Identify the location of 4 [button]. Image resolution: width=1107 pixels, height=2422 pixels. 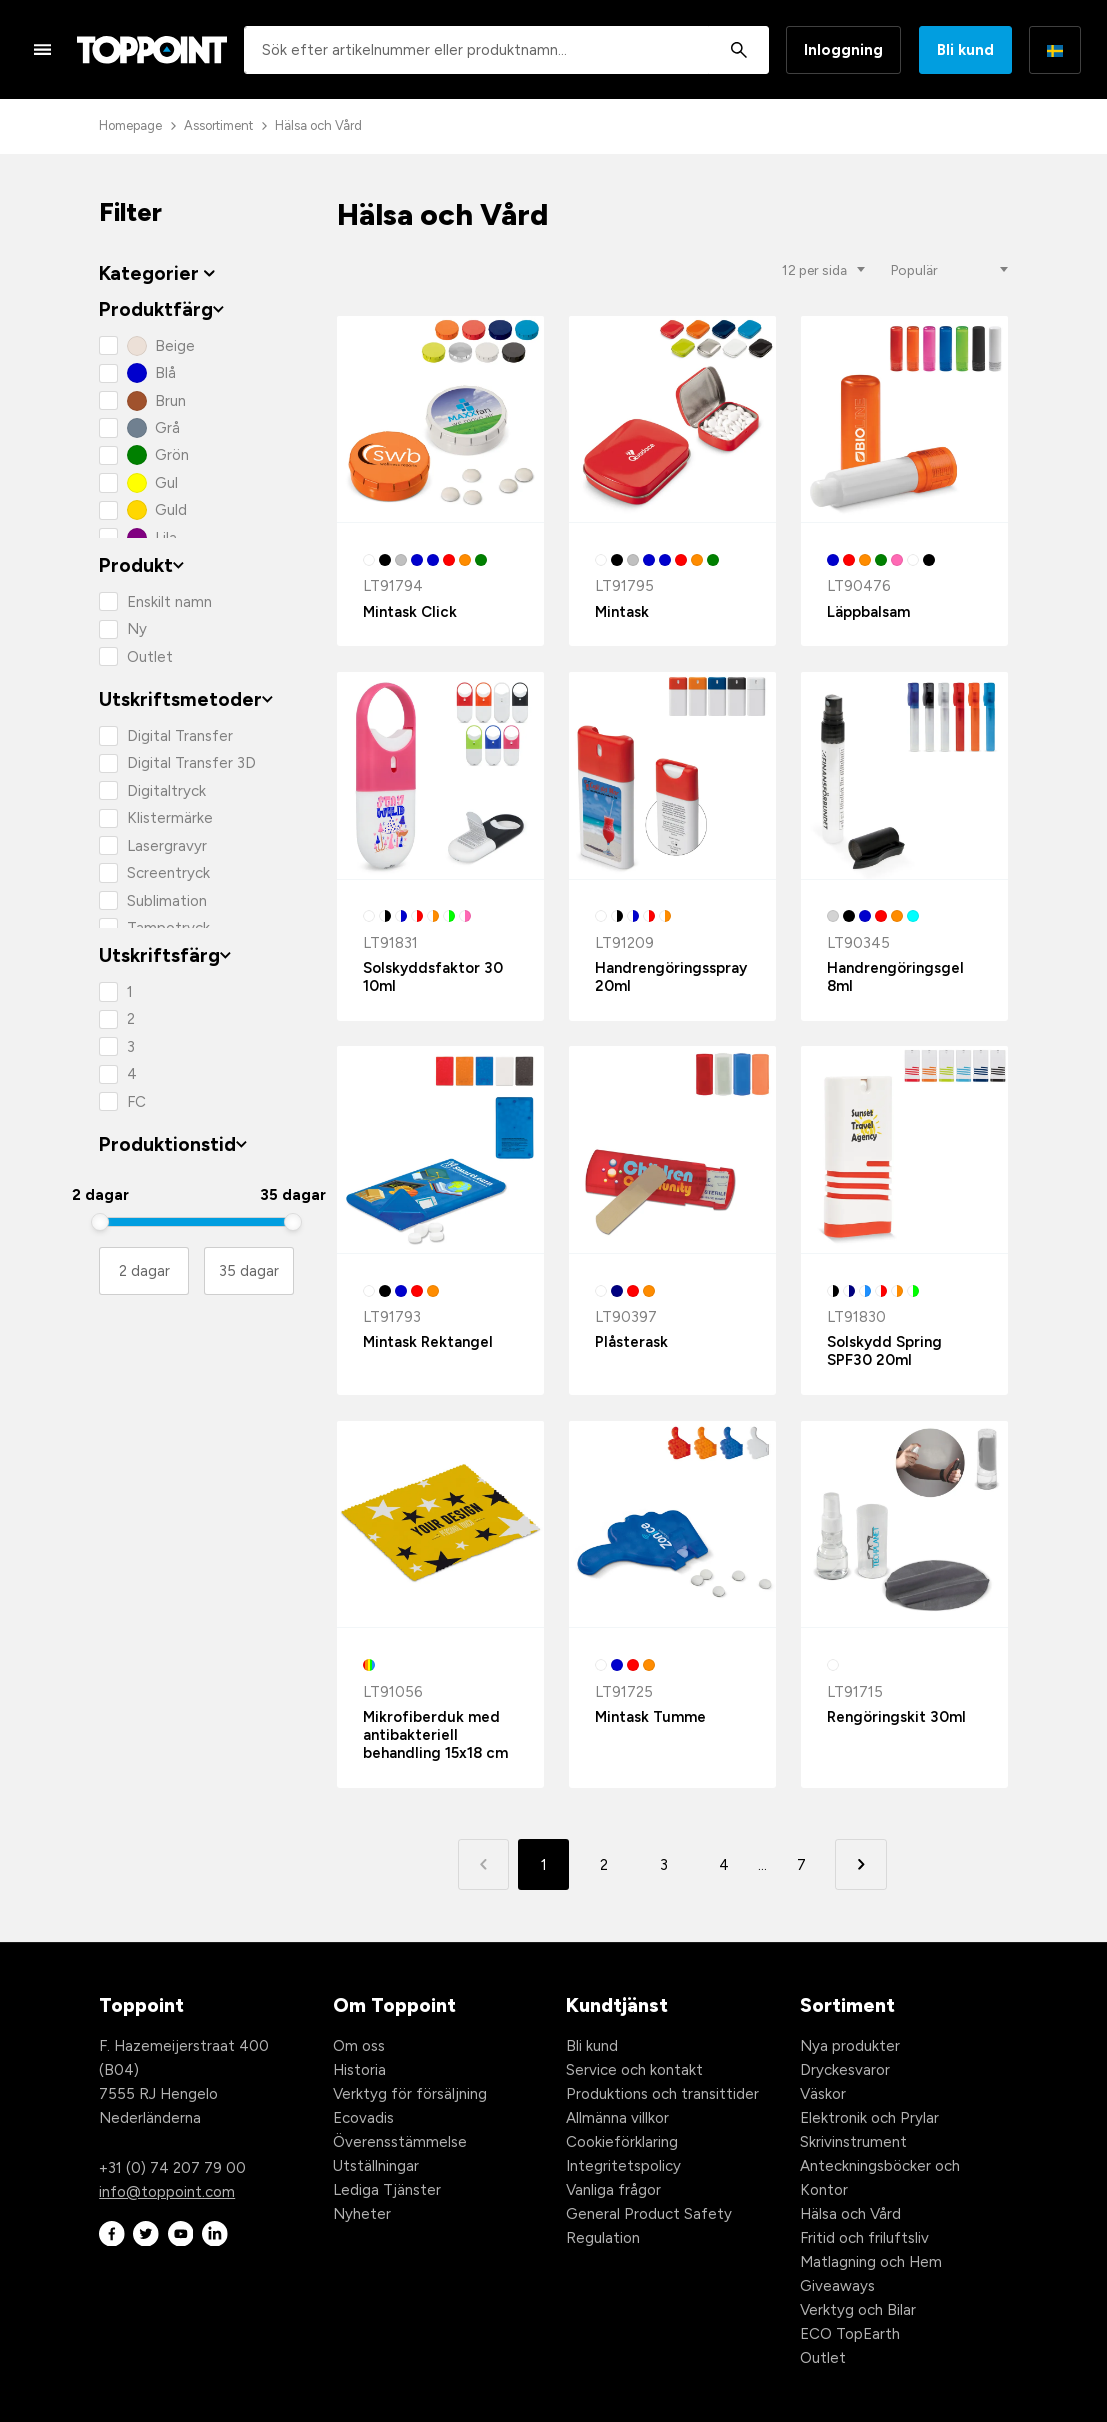
(724, 1865).